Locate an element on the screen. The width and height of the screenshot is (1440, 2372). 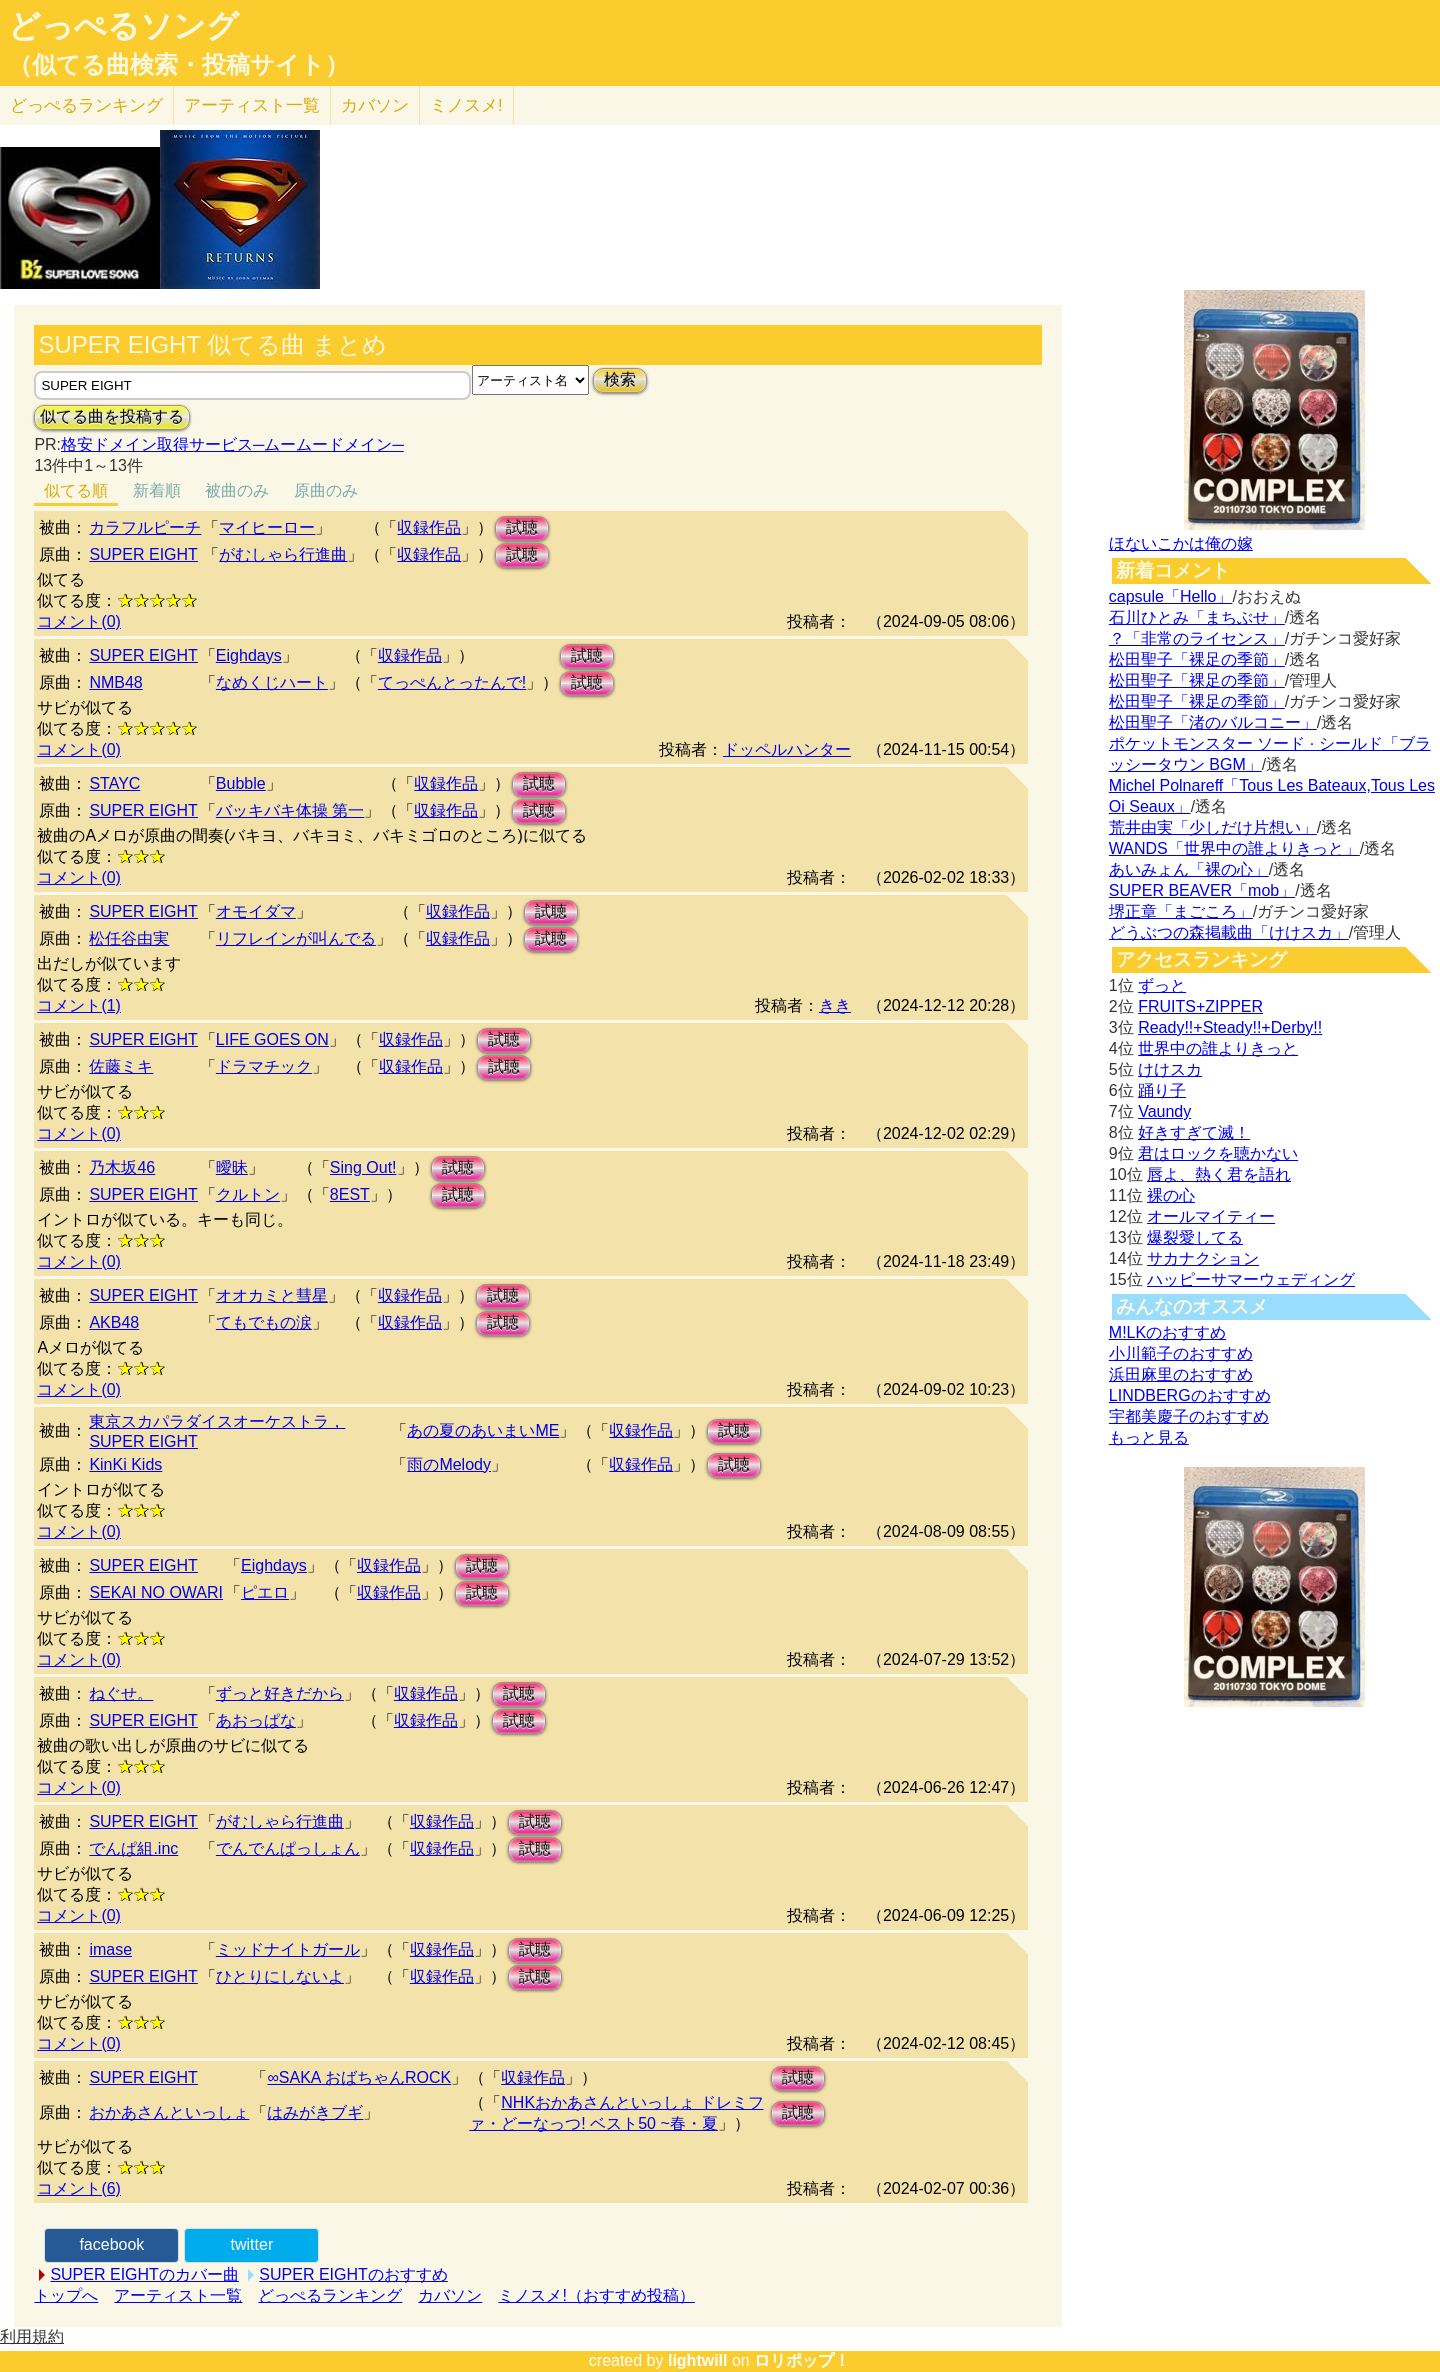
はみがきブギ is located at coordinates (315, 2112).